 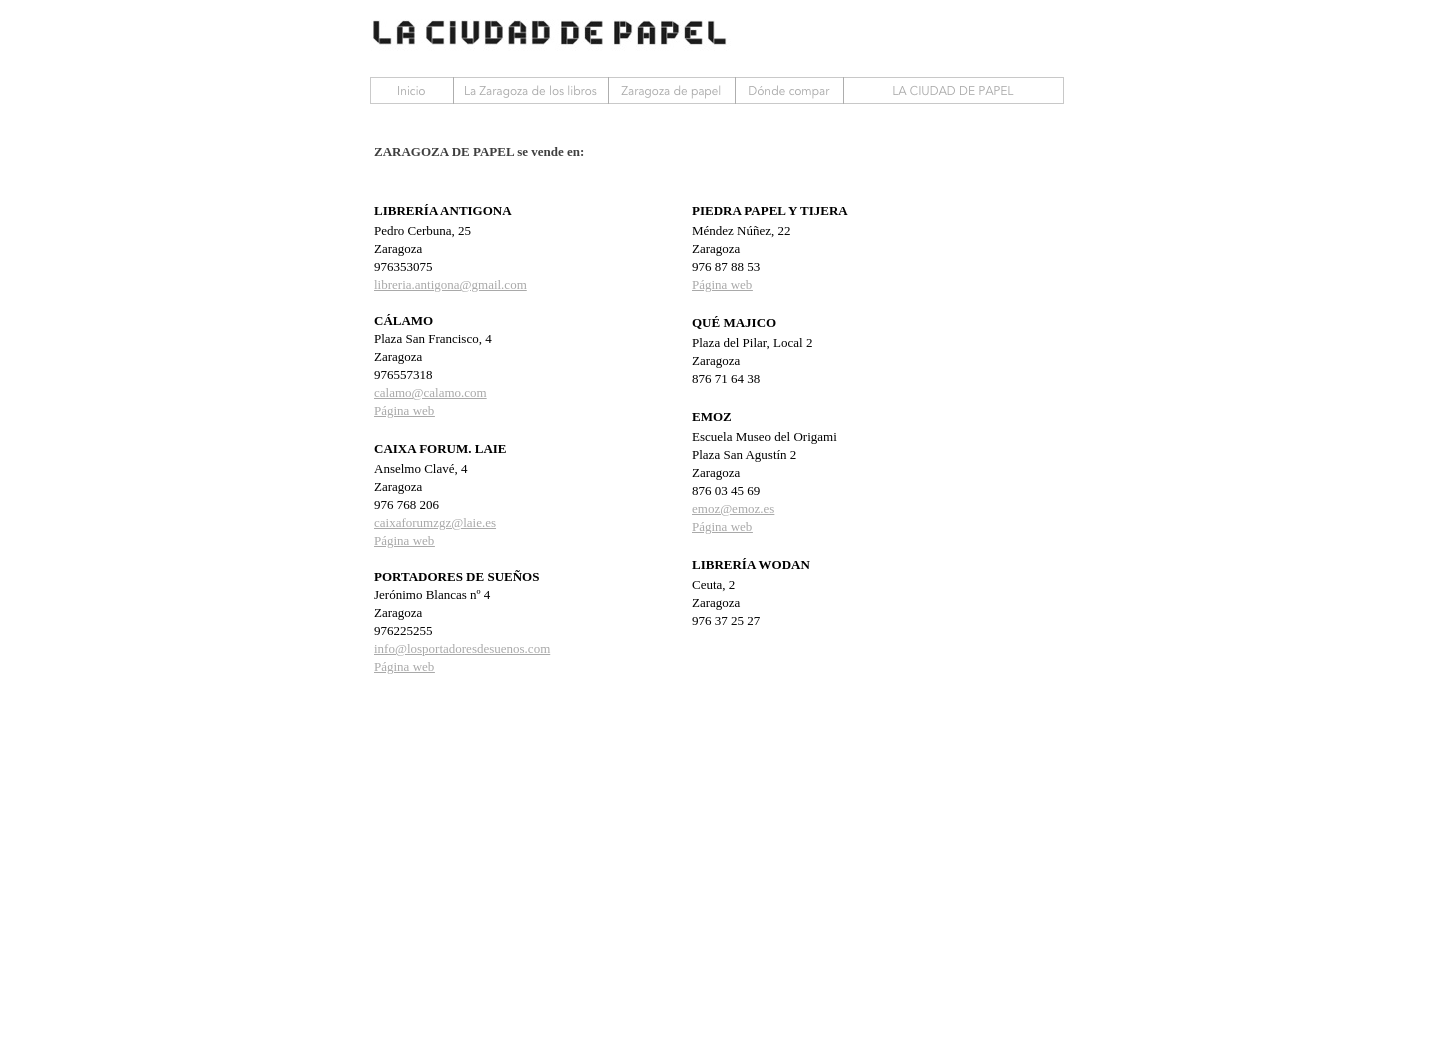 I want to click on libreria.antigona@gmail.com, so click(x=450, y=284).